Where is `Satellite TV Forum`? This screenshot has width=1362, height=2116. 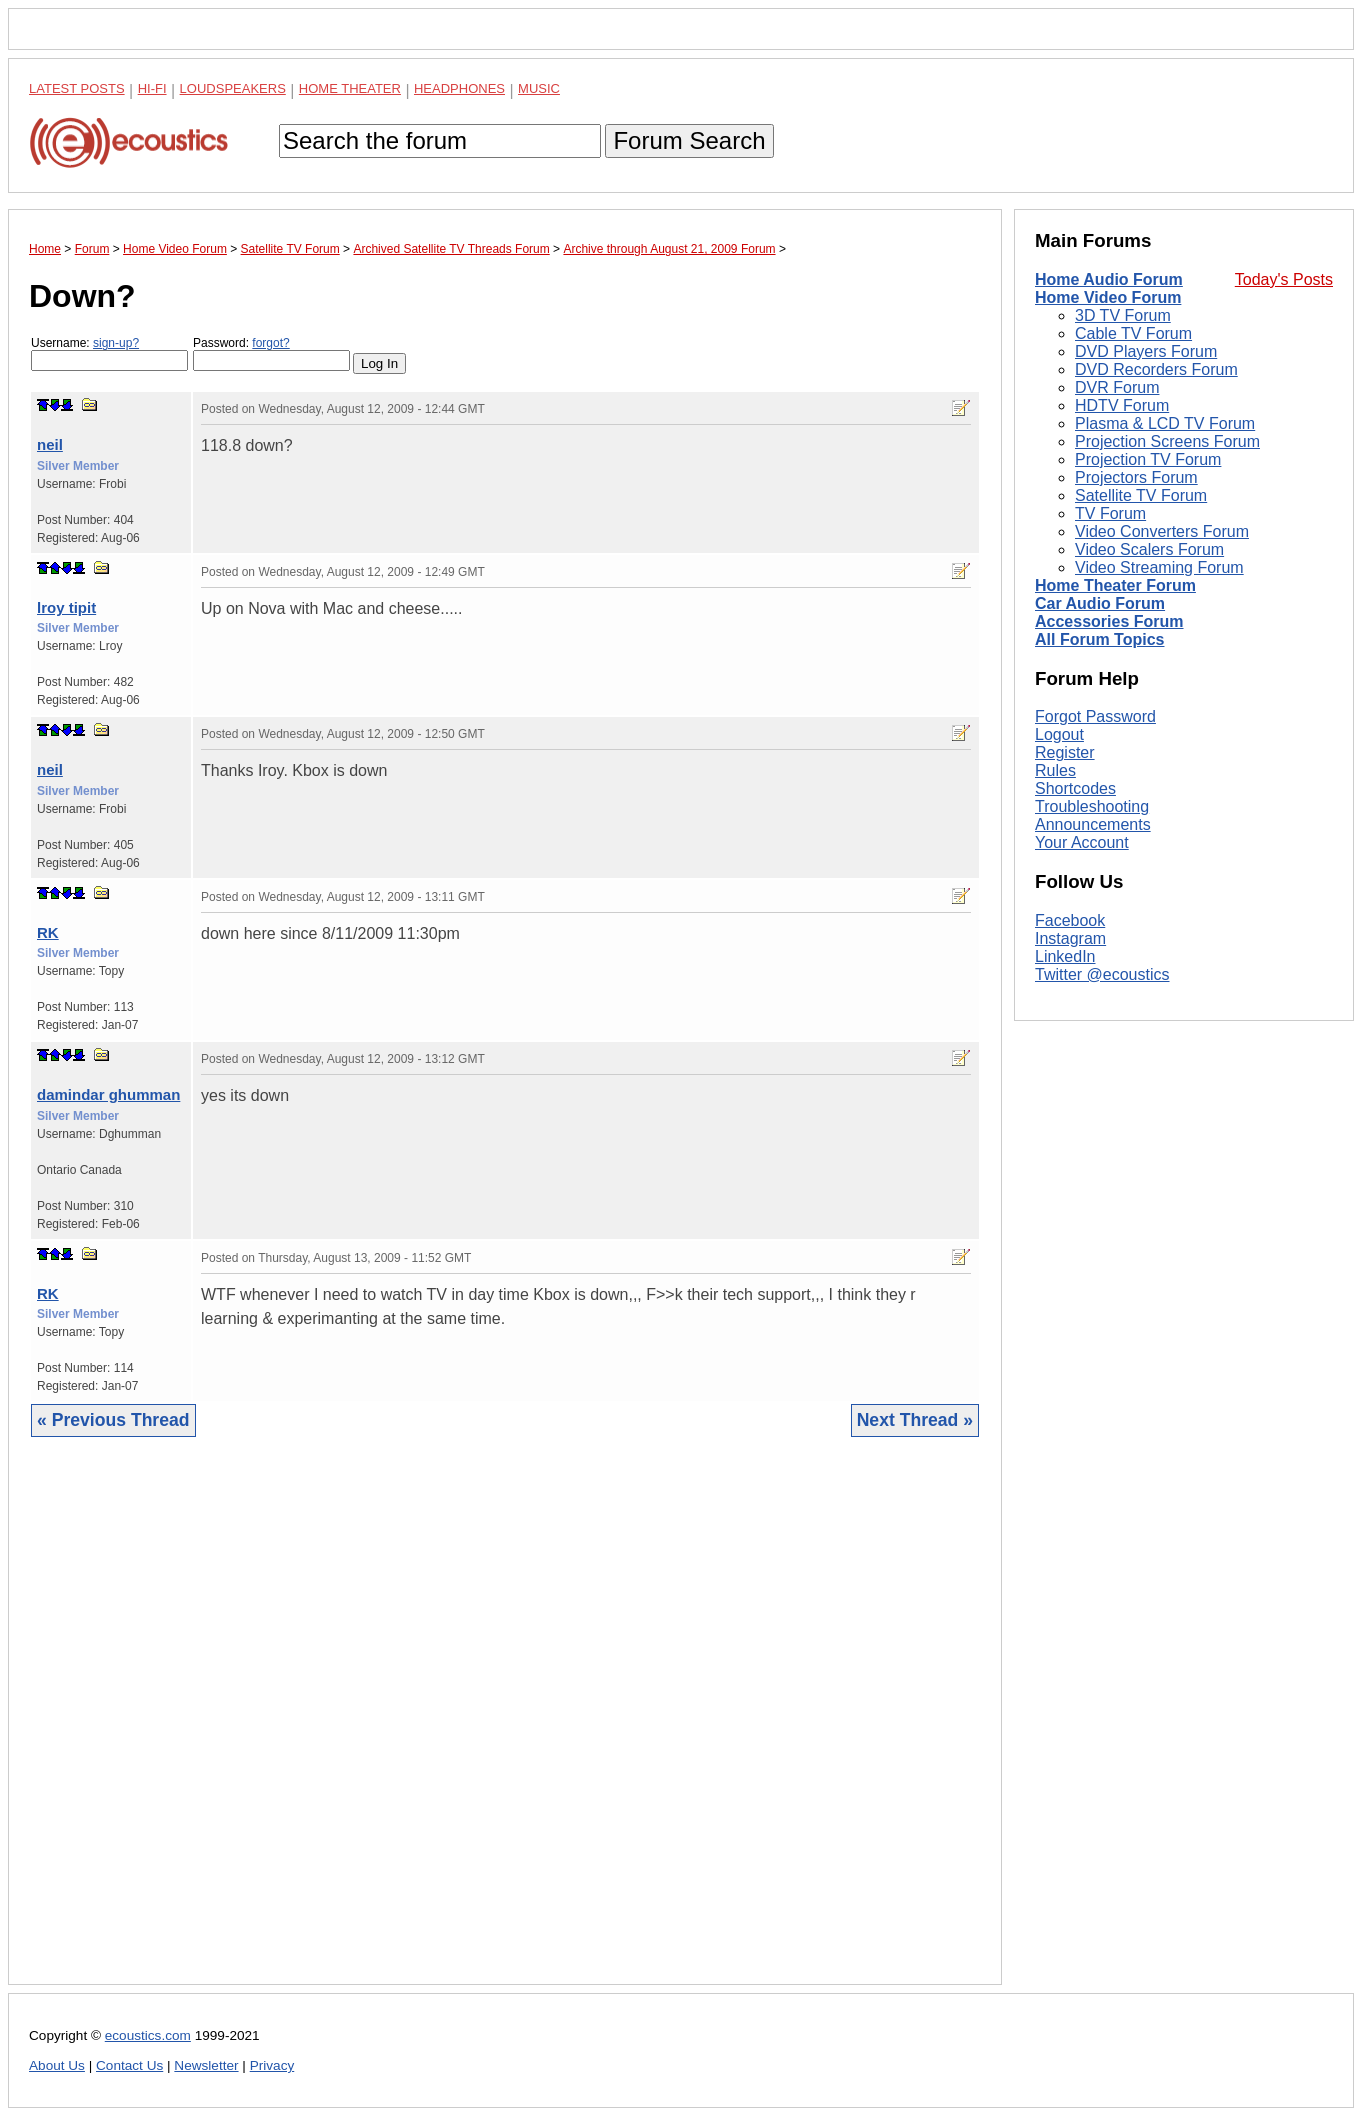
Satellite TV Forum is located at coordinates (1141, 495).